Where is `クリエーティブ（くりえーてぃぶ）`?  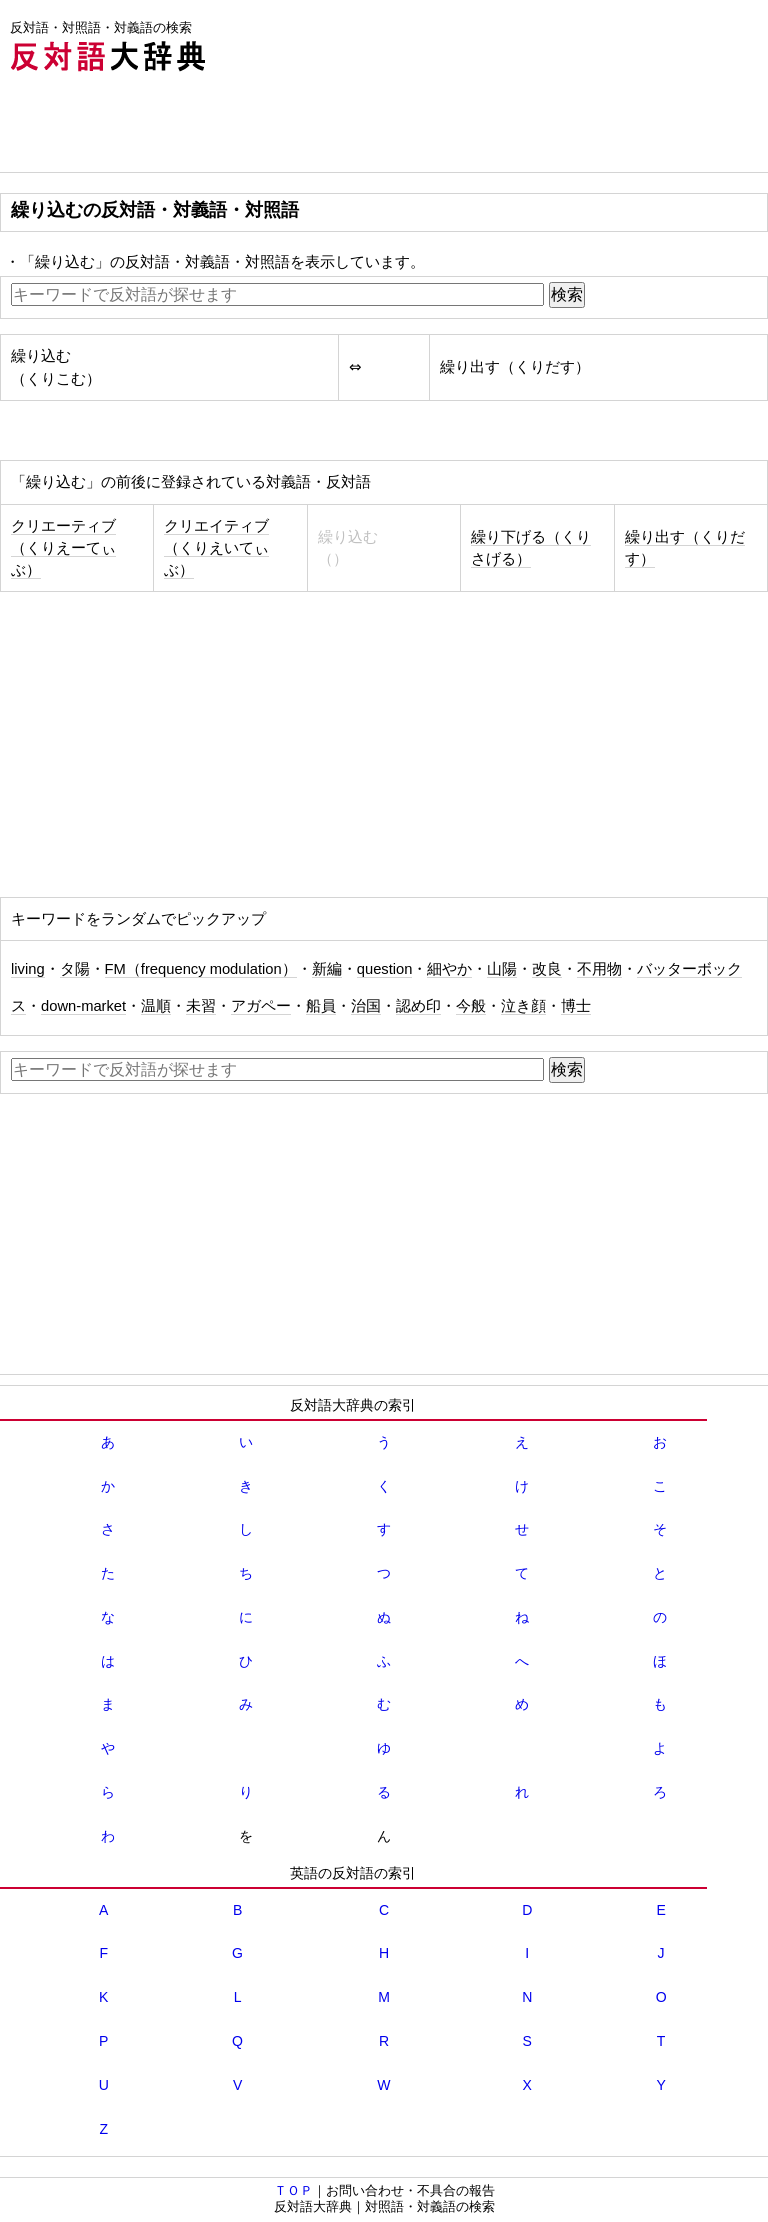 クリエーティブ（くりえーてぃぶ） is located at coordinates (63, 548).